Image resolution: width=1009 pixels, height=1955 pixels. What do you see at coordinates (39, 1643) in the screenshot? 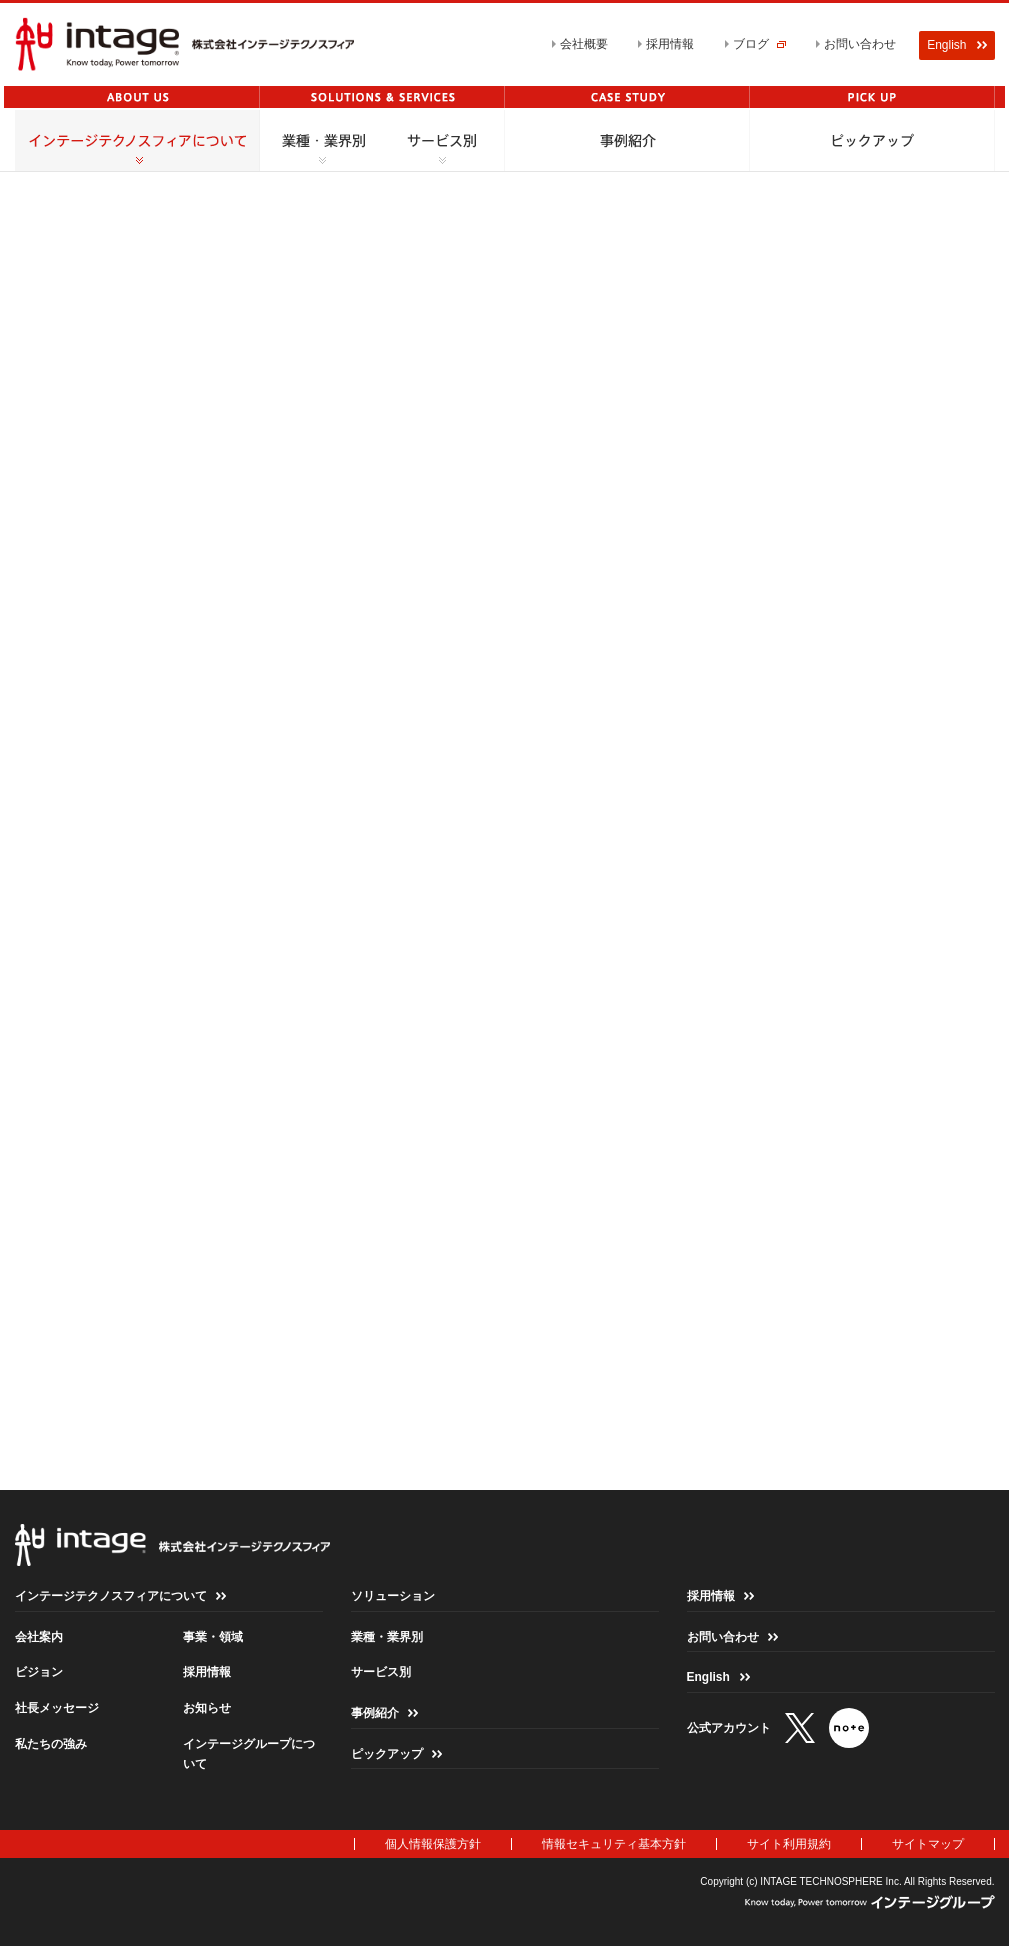
I see `会社案内` at bounding box center [39, 1643].